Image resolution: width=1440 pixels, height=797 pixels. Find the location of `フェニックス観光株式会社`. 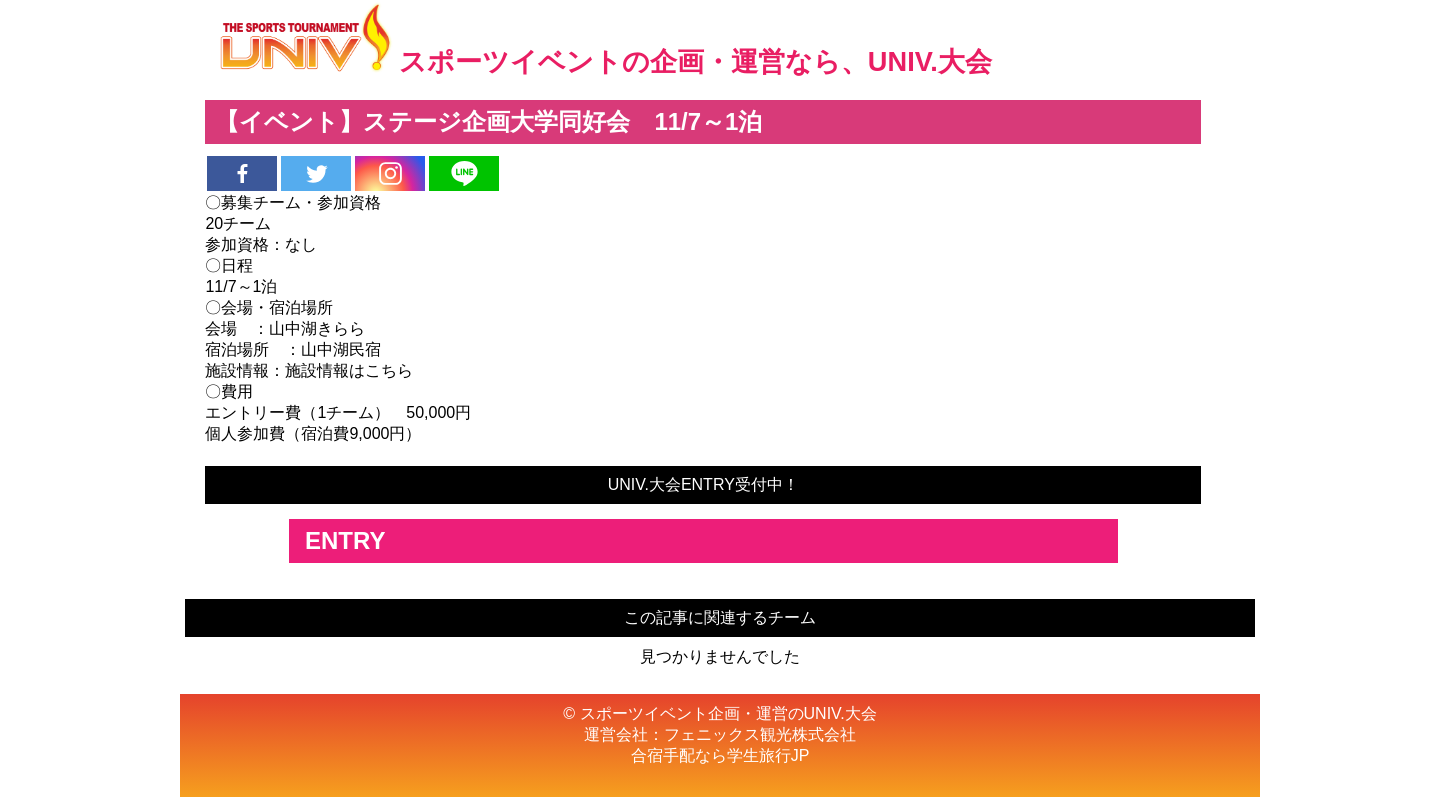

フェニックス観光株式会社 is located at coordinates (760, 734).